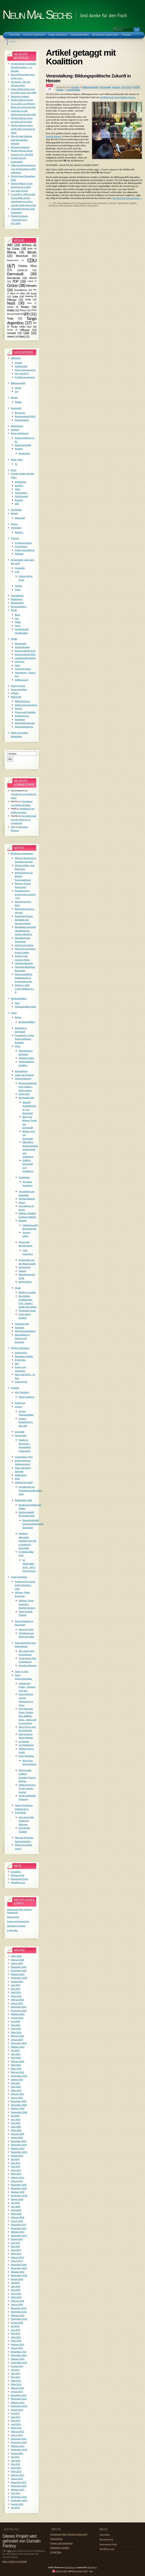 Image resolution: width=145 pixels, height=2576 pixels. I want to click on Journalismus [Journalismus (11 Einträge)], so click(23, 289).